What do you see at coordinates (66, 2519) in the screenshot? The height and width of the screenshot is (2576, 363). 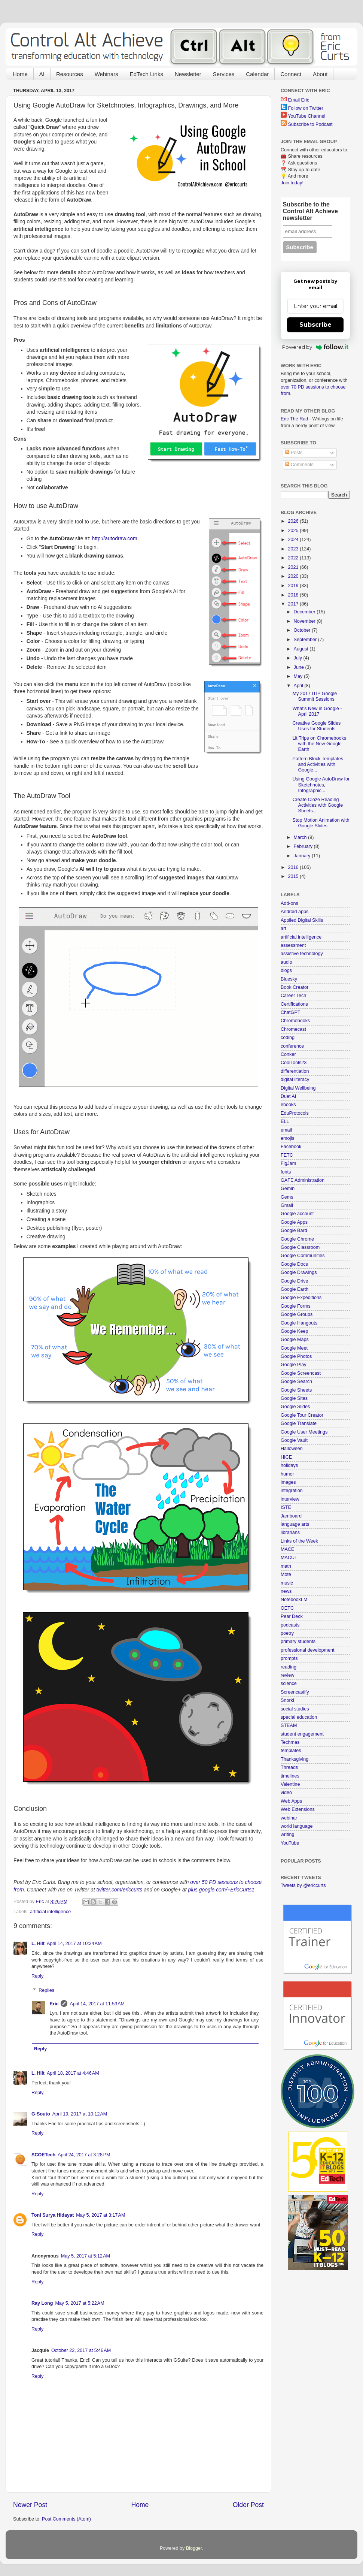 I see `Post Comments (Atom)` at bounding box center [66, 2519].